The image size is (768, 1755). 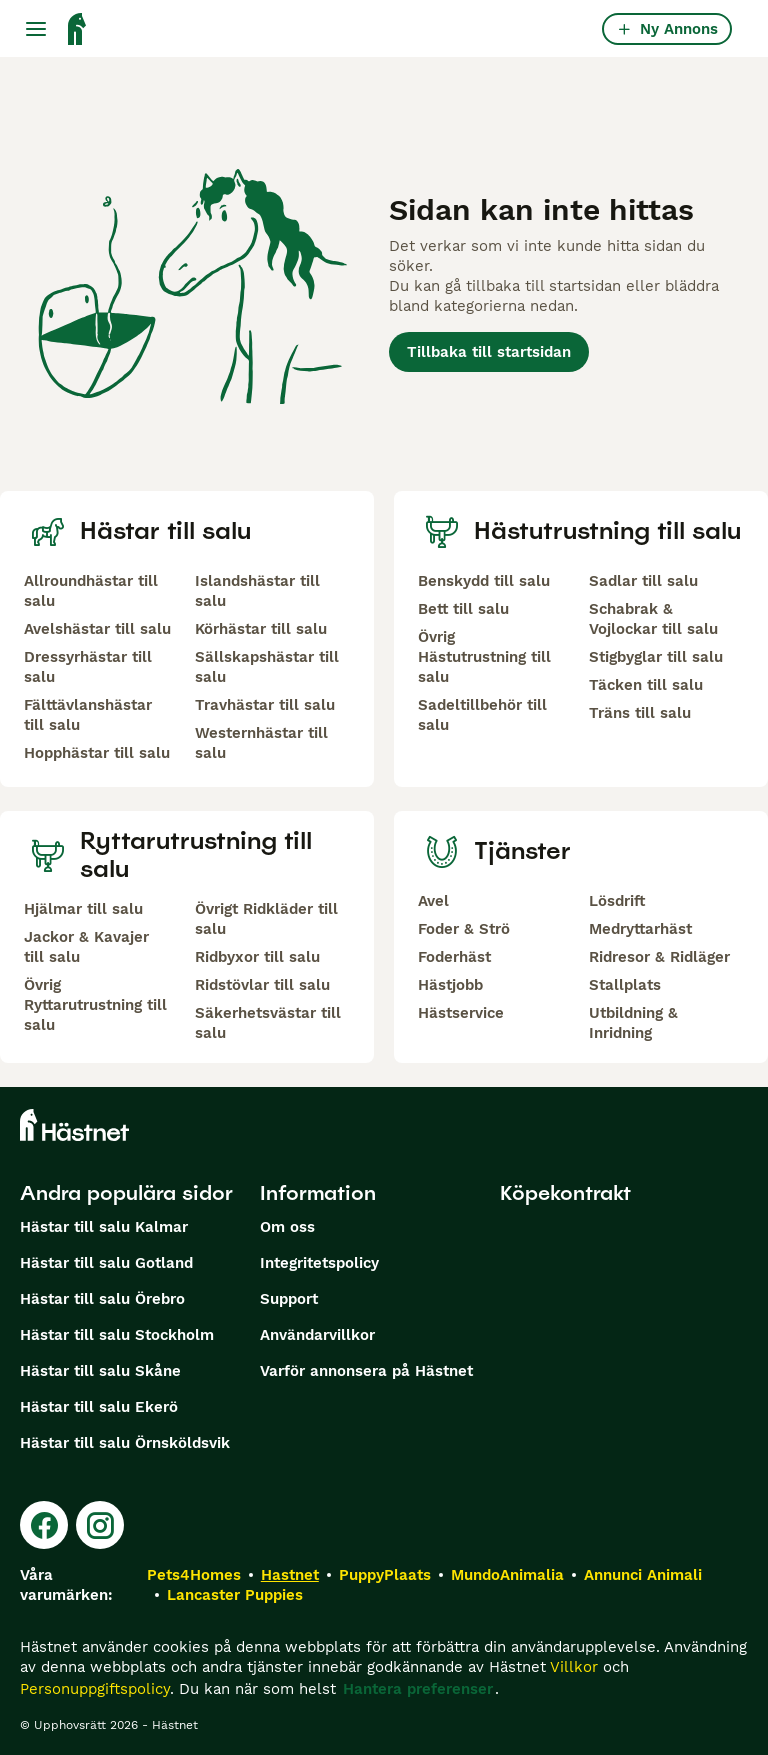 What do you see at coordinates (95, 1689) in the screenshot?
I see `Personuppgiftspolicy` at bounding box center [95, 1689].